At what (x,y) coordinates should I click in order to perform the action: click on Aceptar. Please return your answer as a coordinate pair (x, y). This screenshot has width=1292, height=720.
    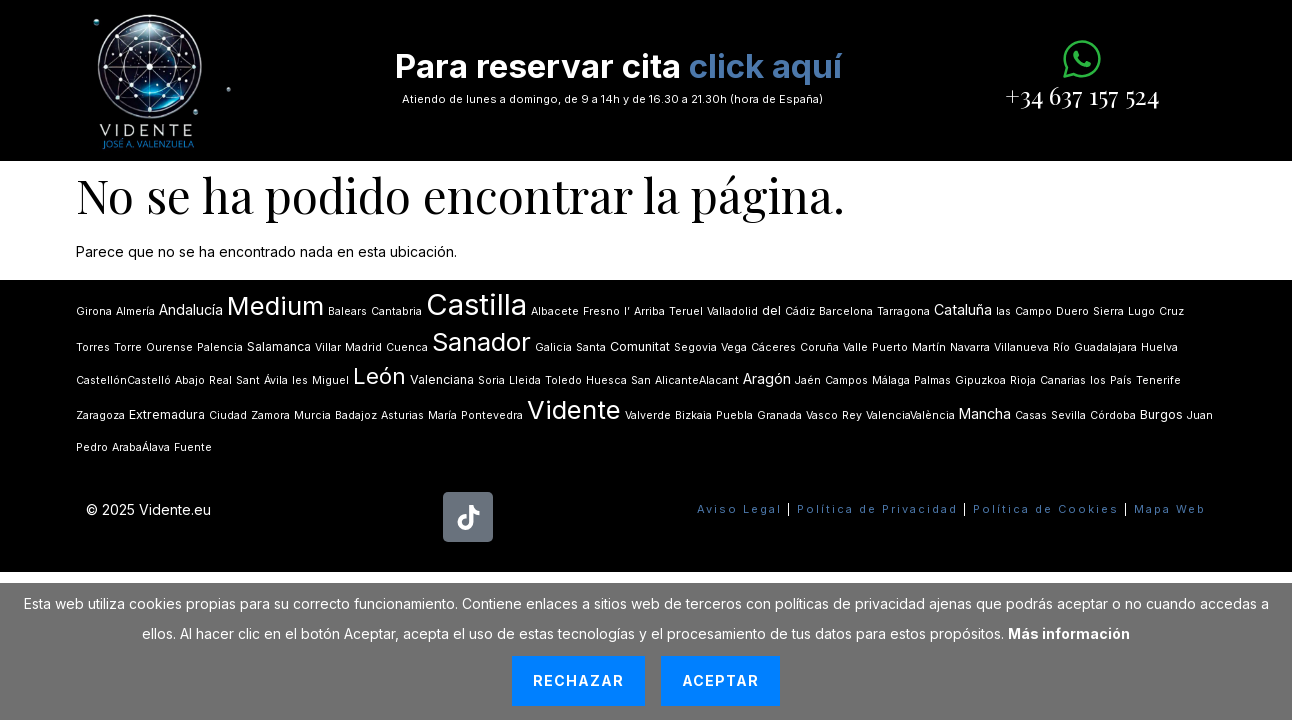
    Looking at the image, I should click on (720, 680).